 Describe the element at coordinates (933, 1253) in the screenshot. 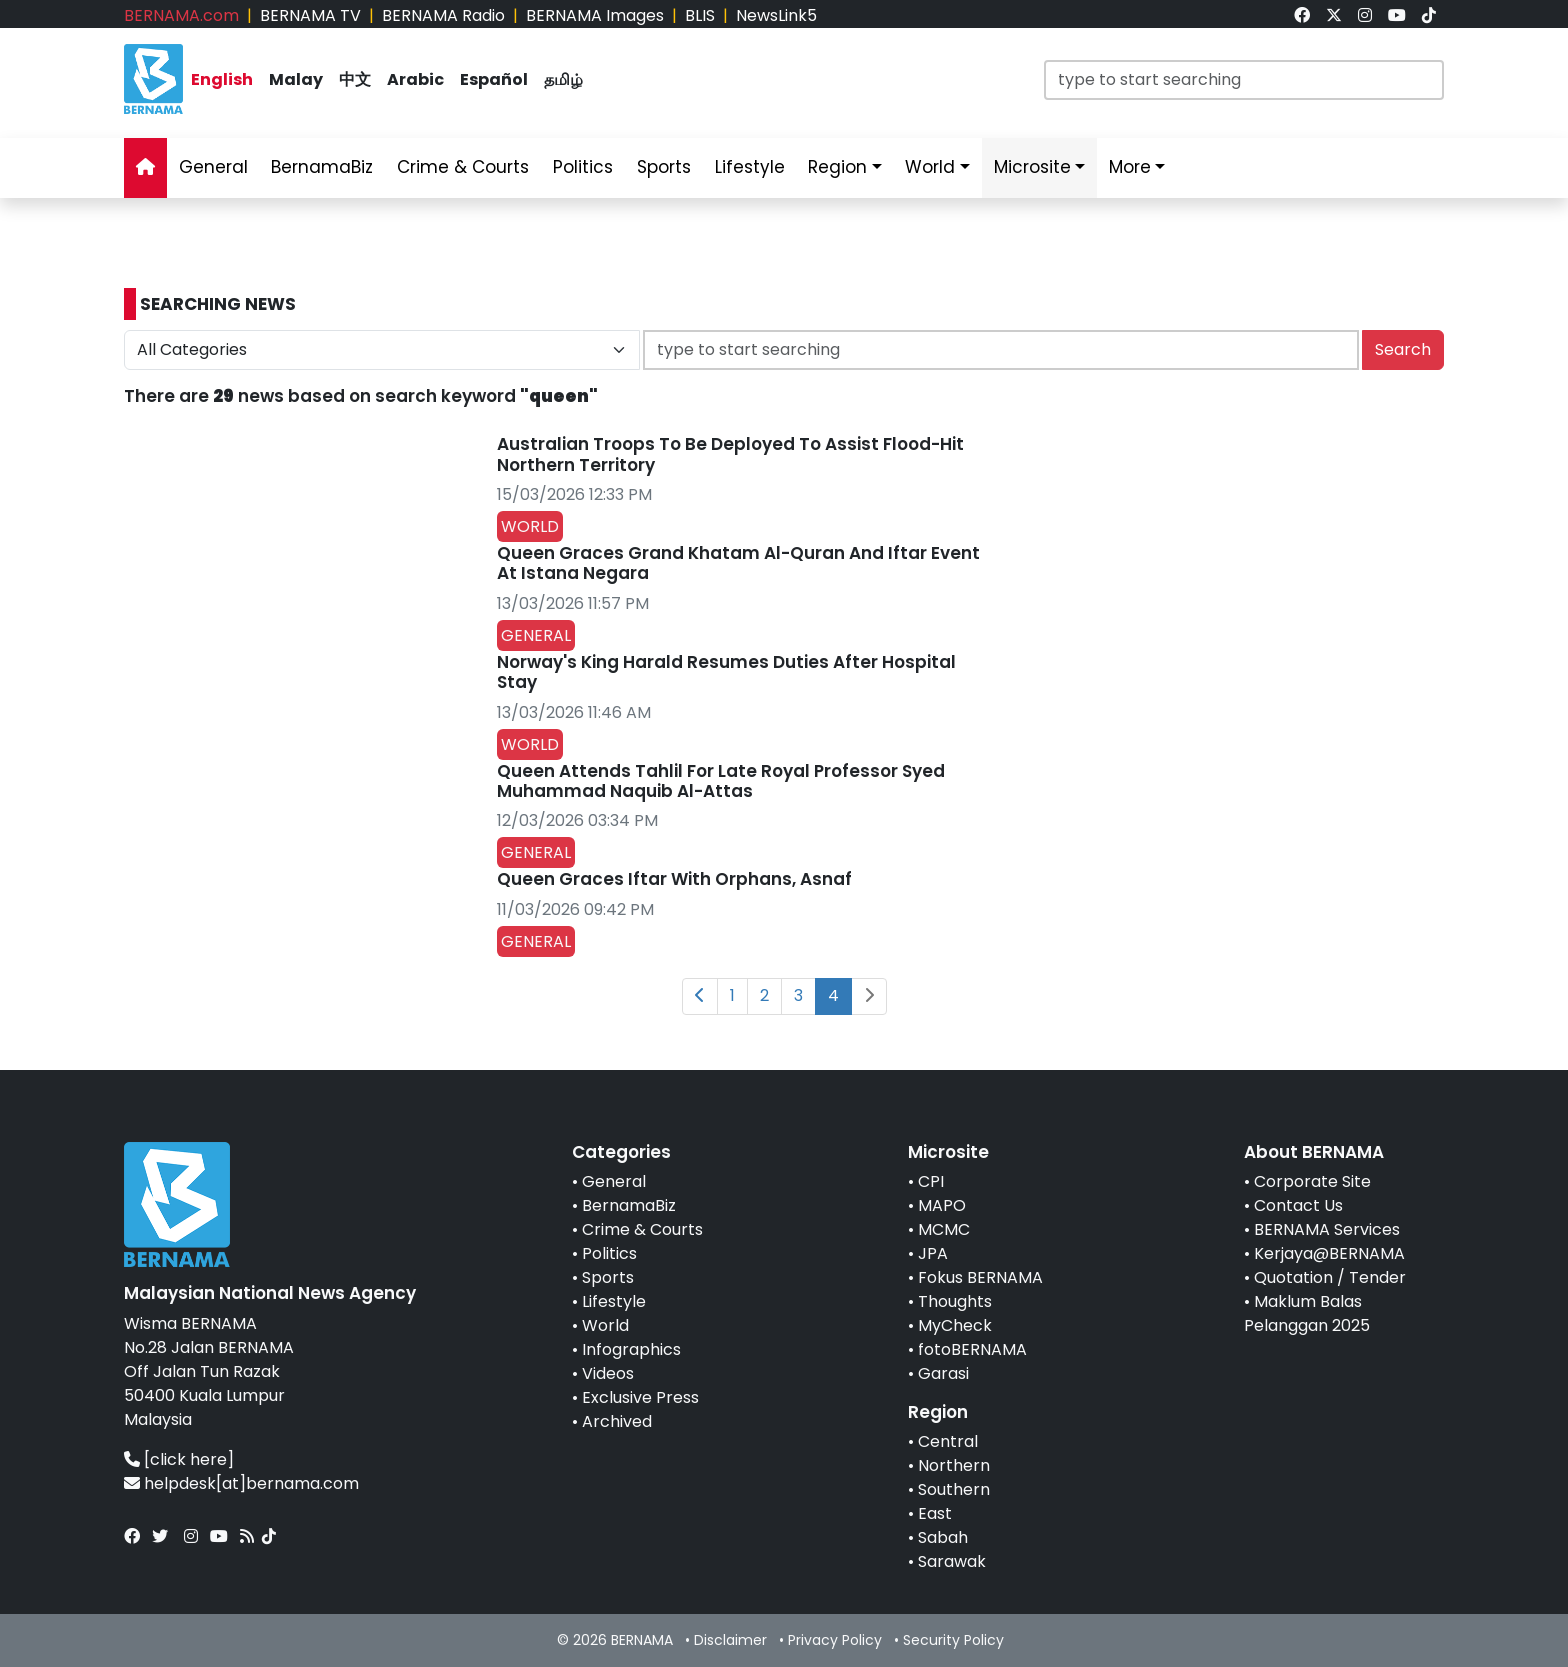

I see `JPA` at that location.